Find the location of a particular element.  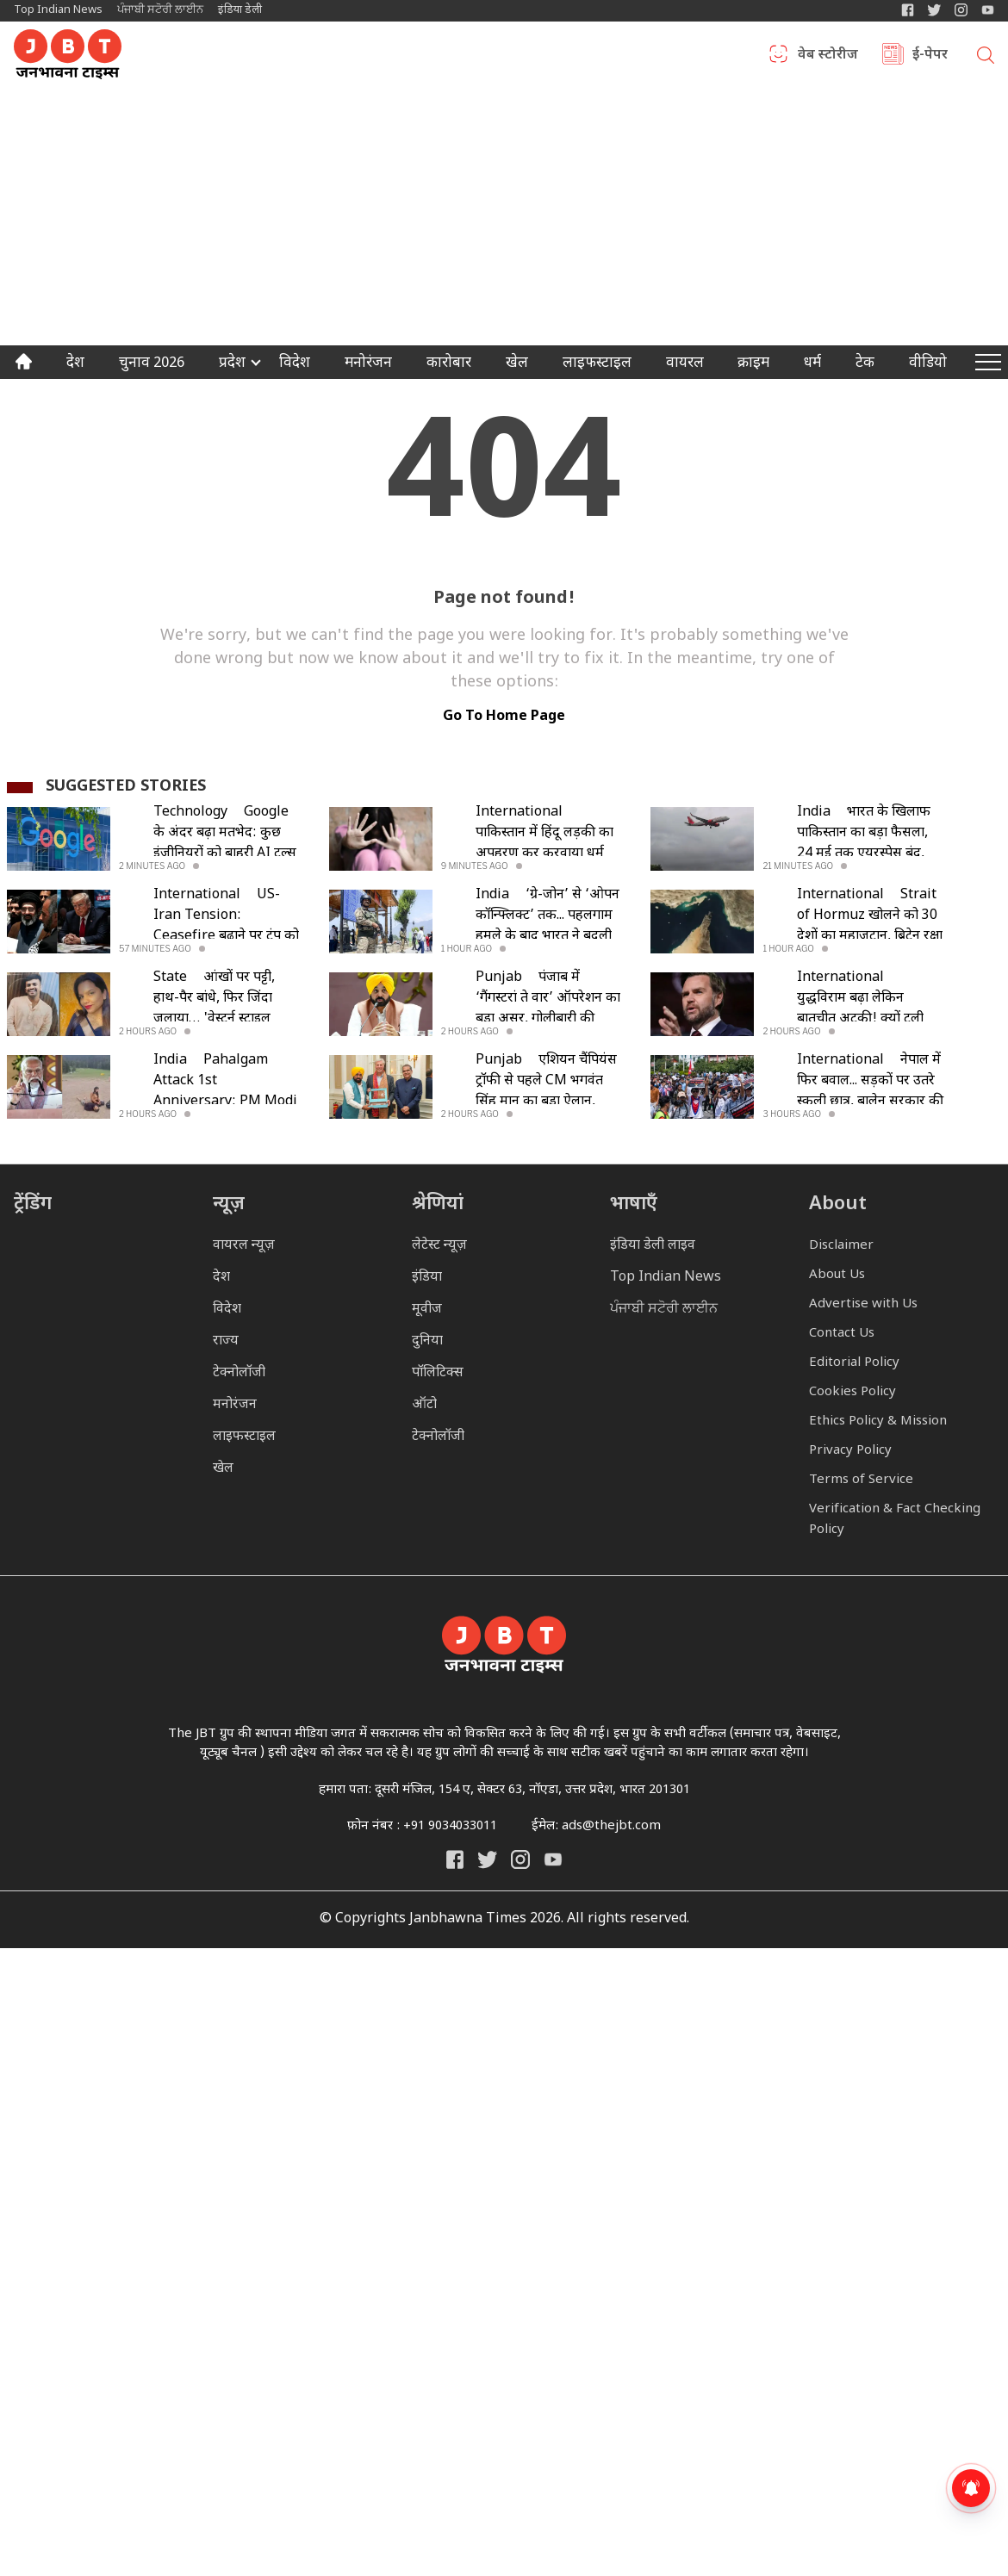

Terms of Service is located at coordinates (861, 1480).